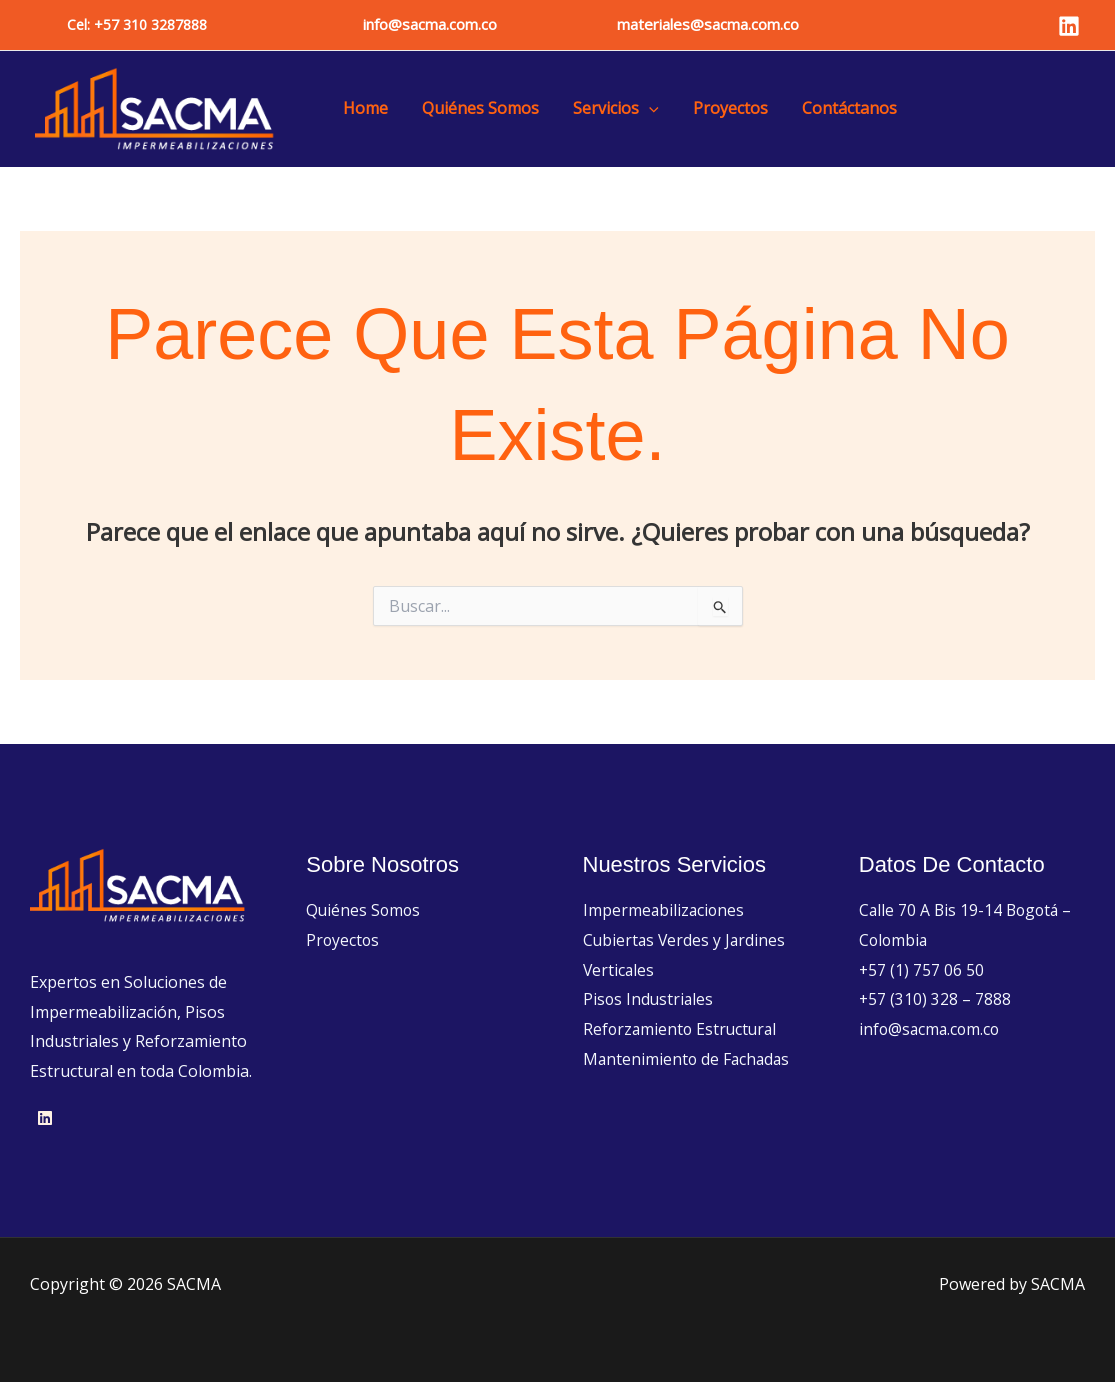 The height and width of the screenshot is (1386, 1115). I want to click on Mantenimiento de Fachadas, so click(688, 1062).